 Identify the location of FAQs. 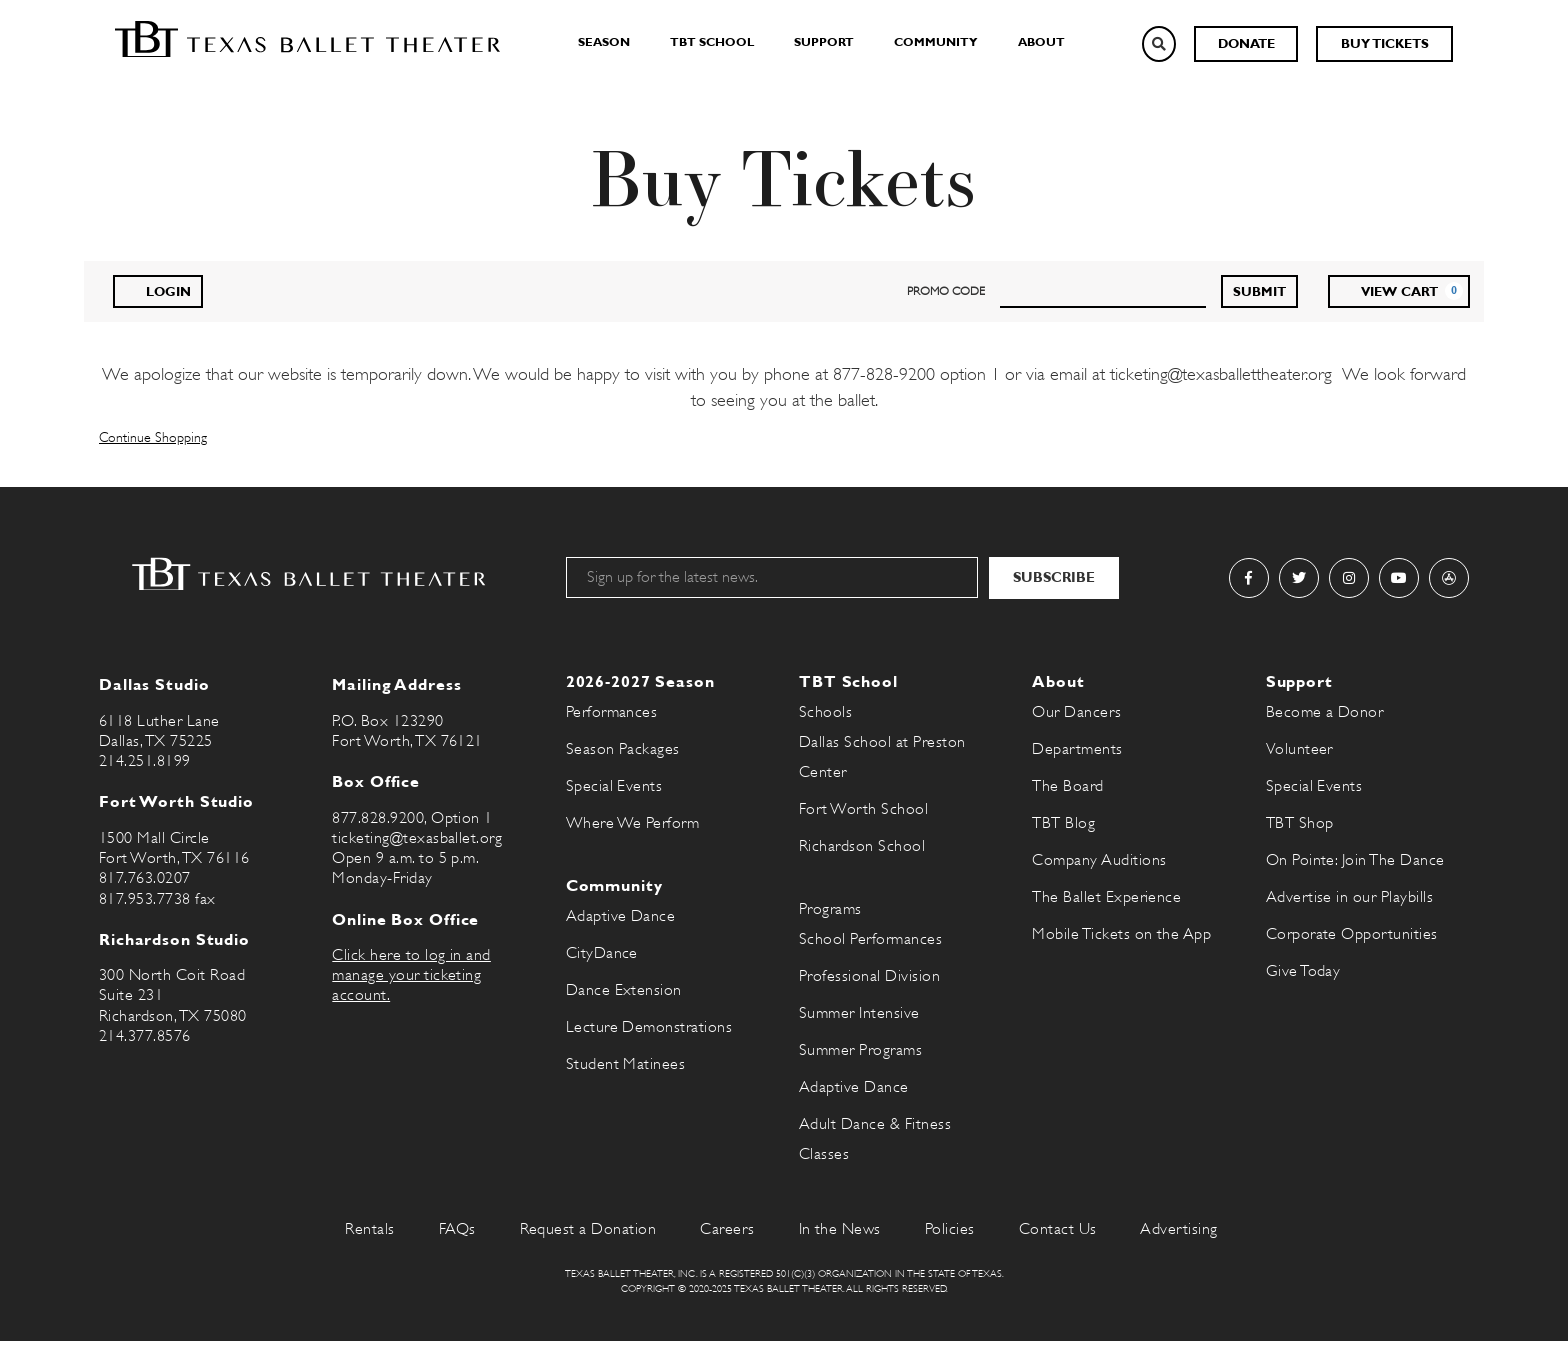
(457, 1229).